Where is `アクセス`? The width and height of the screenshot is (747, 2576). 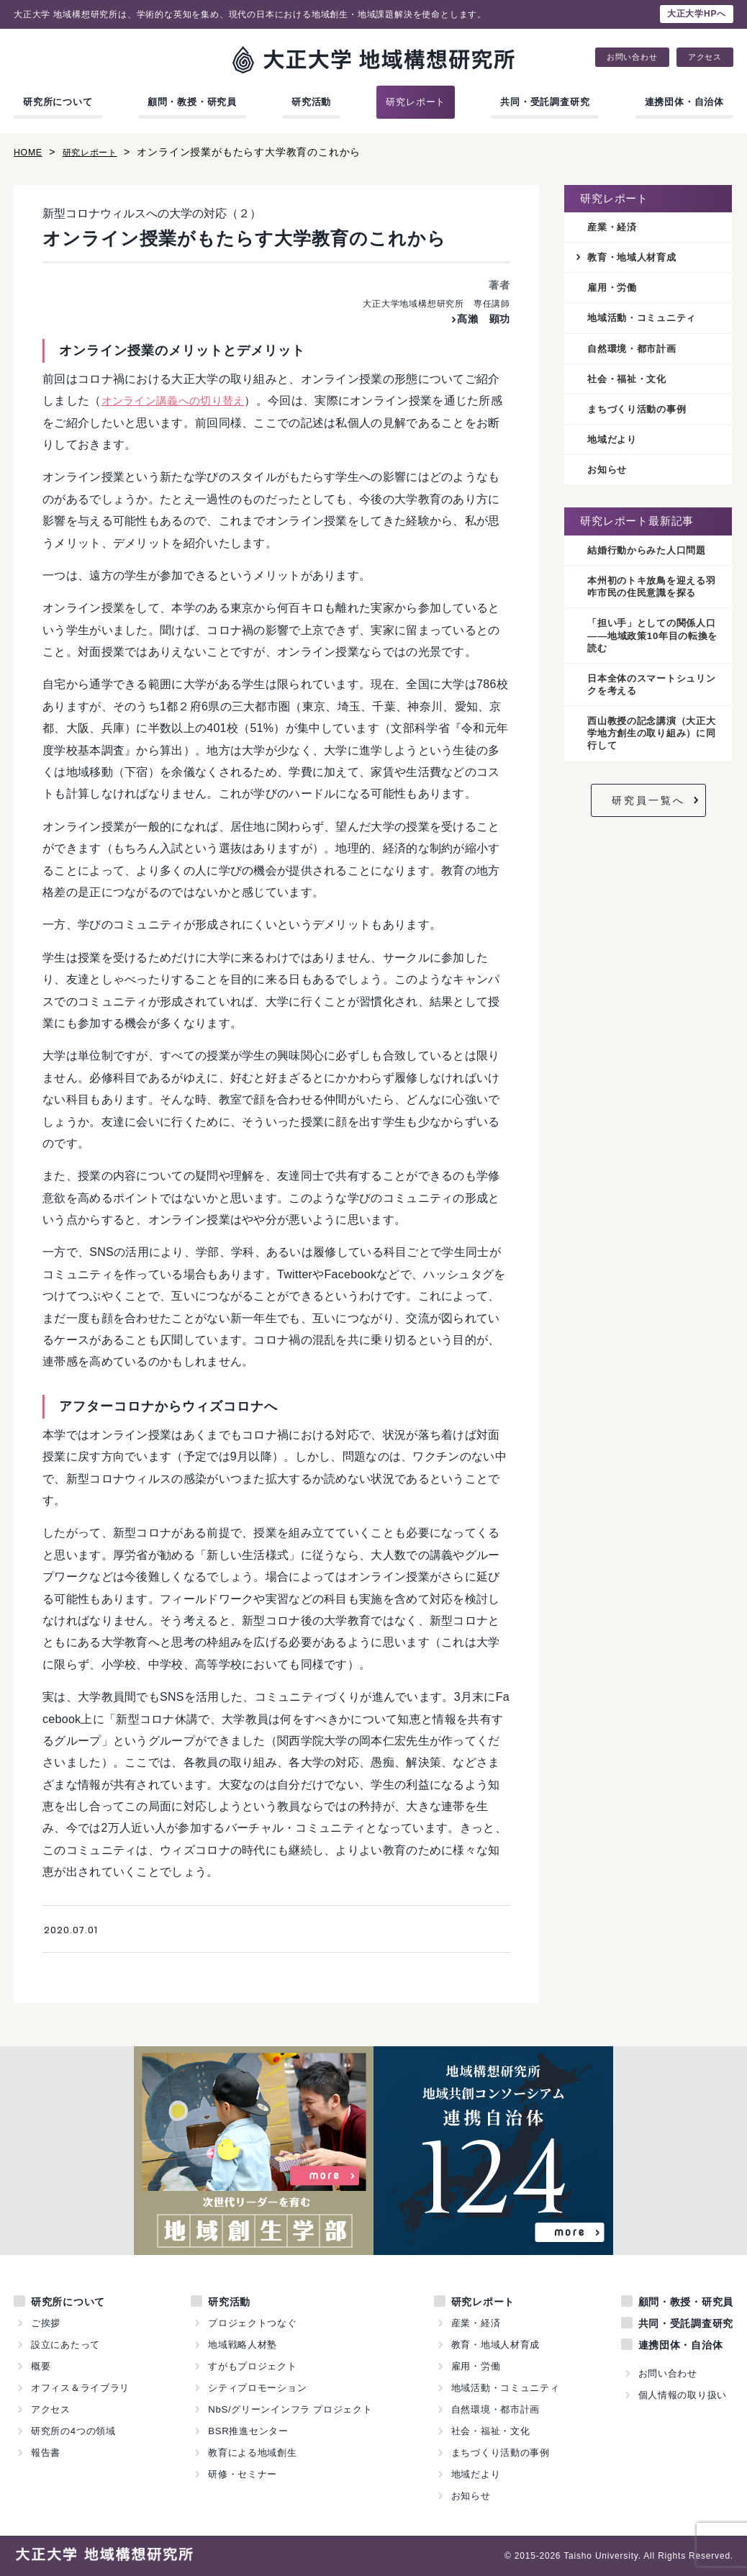 アクセス is located at coordinates (705, 57).